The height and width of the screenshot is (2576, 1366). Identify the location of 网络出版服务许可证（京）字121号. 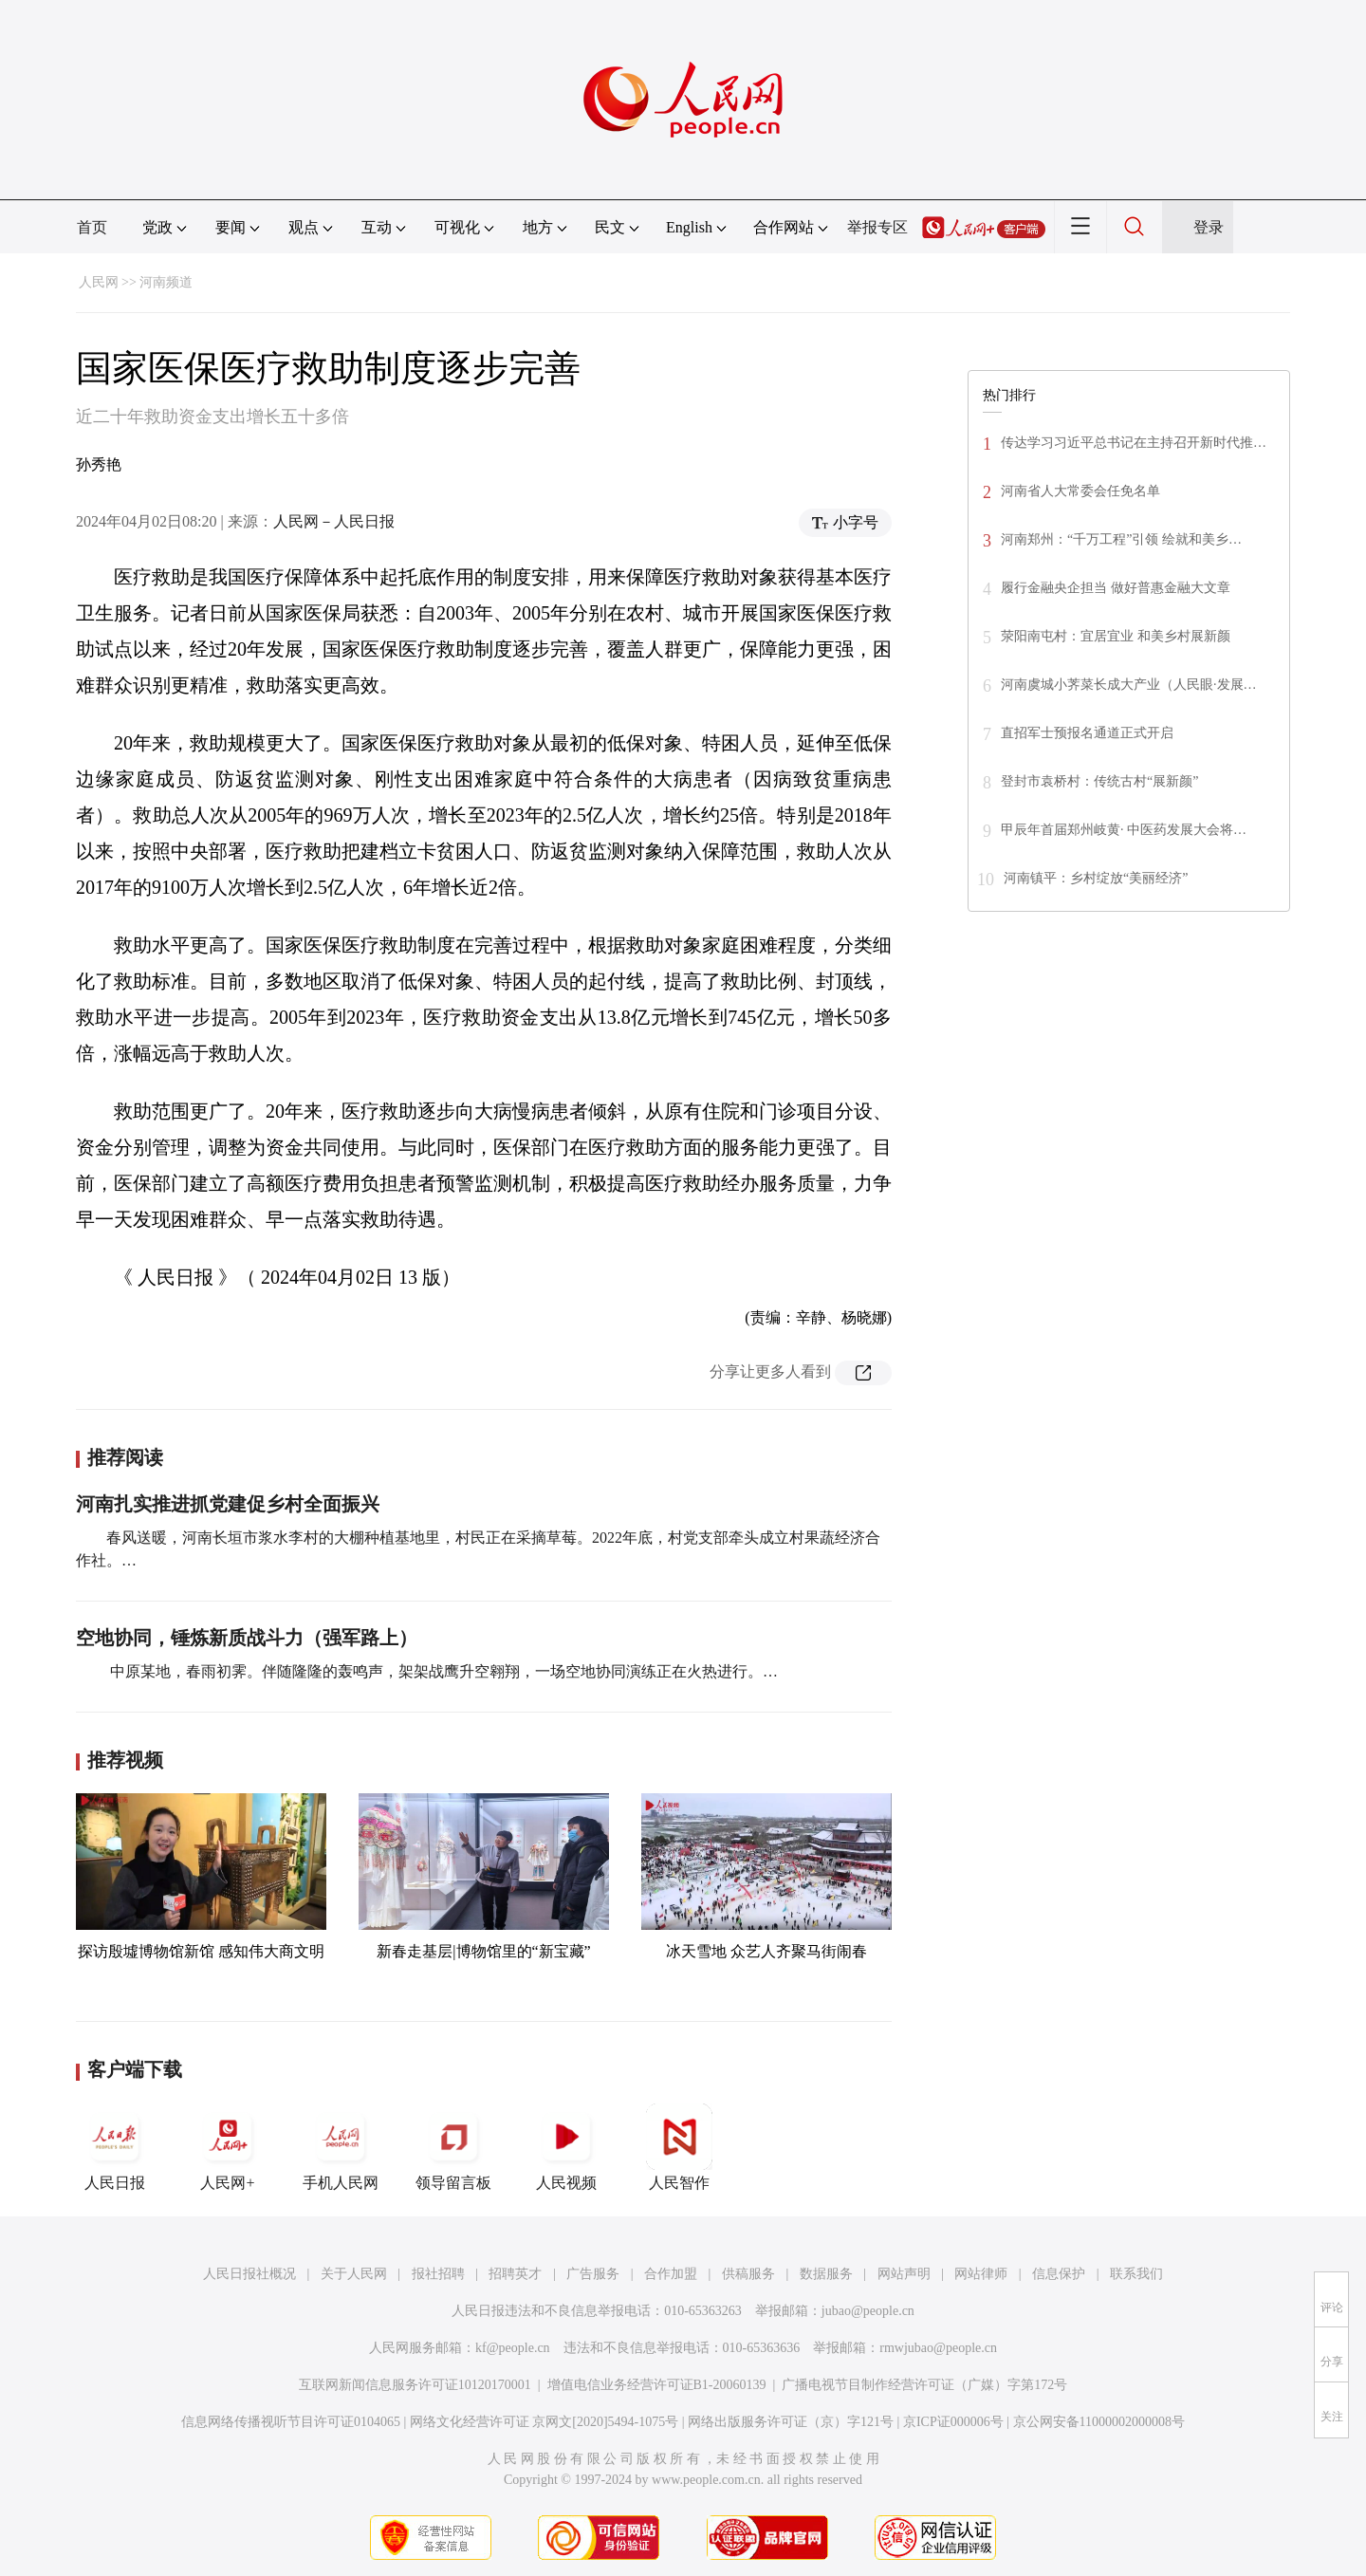
(791, 2422).